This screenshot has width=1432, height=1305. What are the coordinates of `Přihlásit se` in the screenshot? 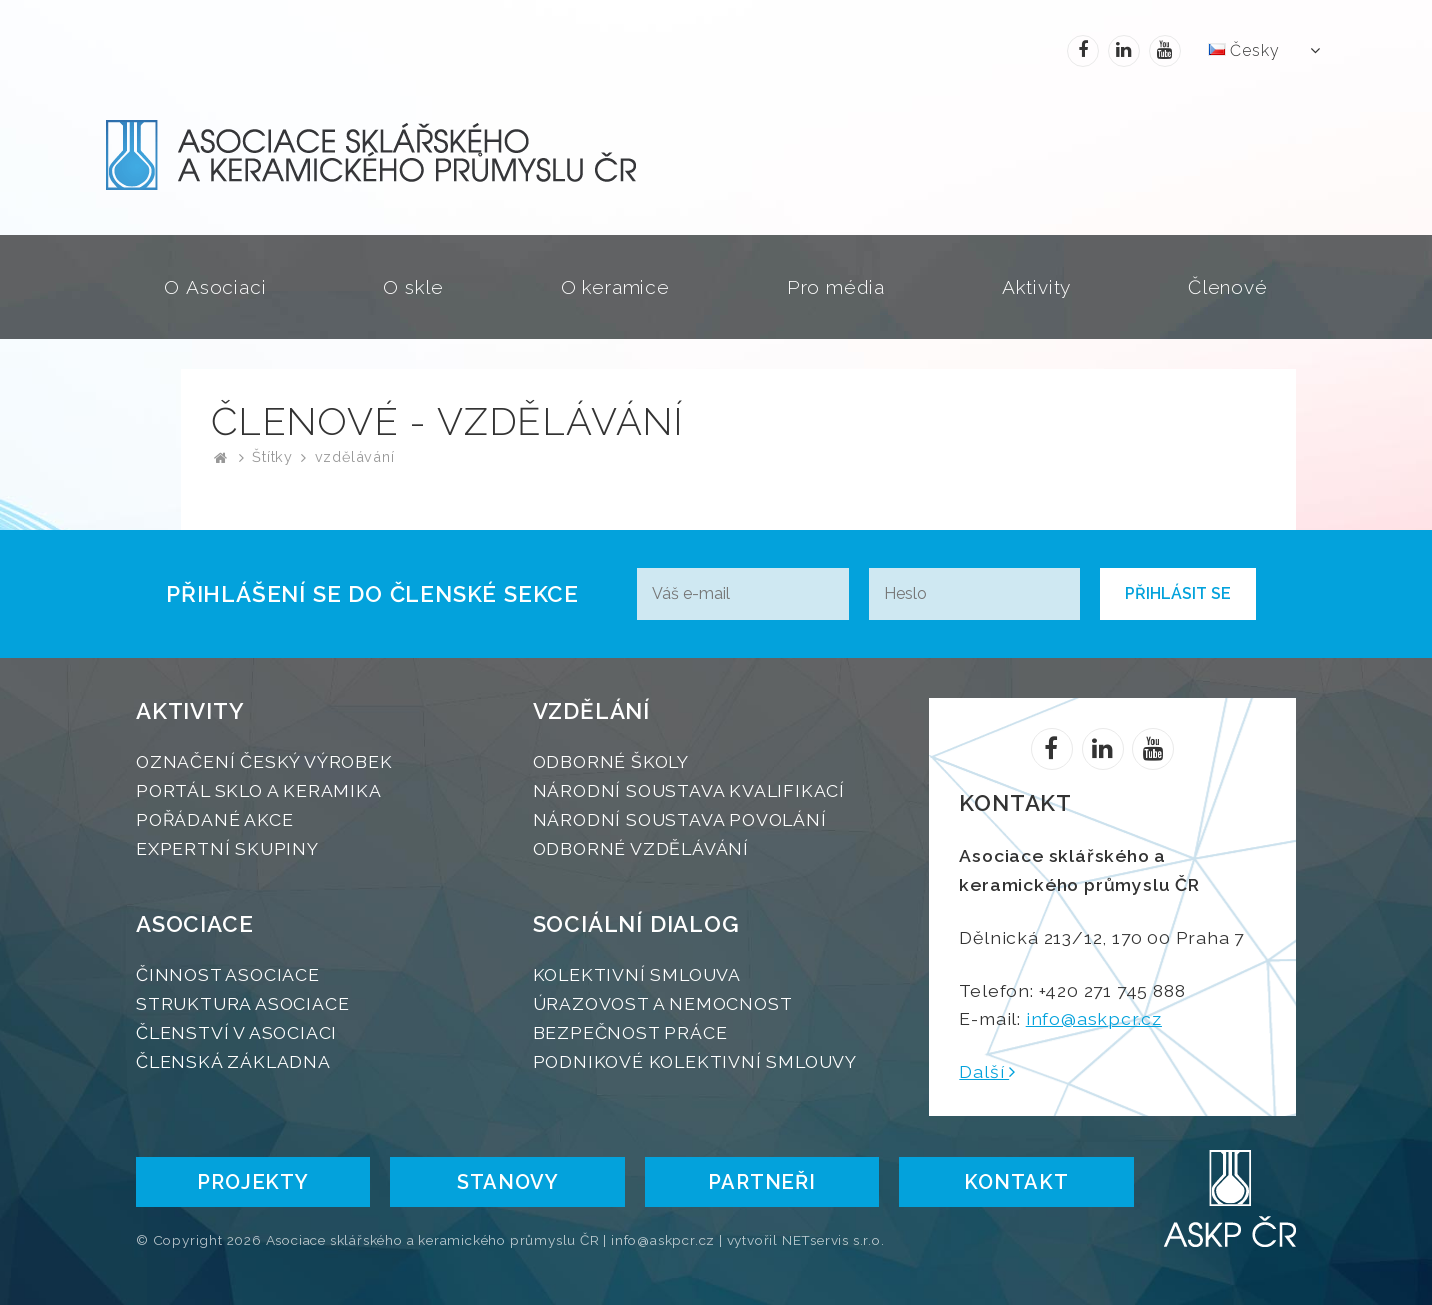 It's located at (1178, 593).